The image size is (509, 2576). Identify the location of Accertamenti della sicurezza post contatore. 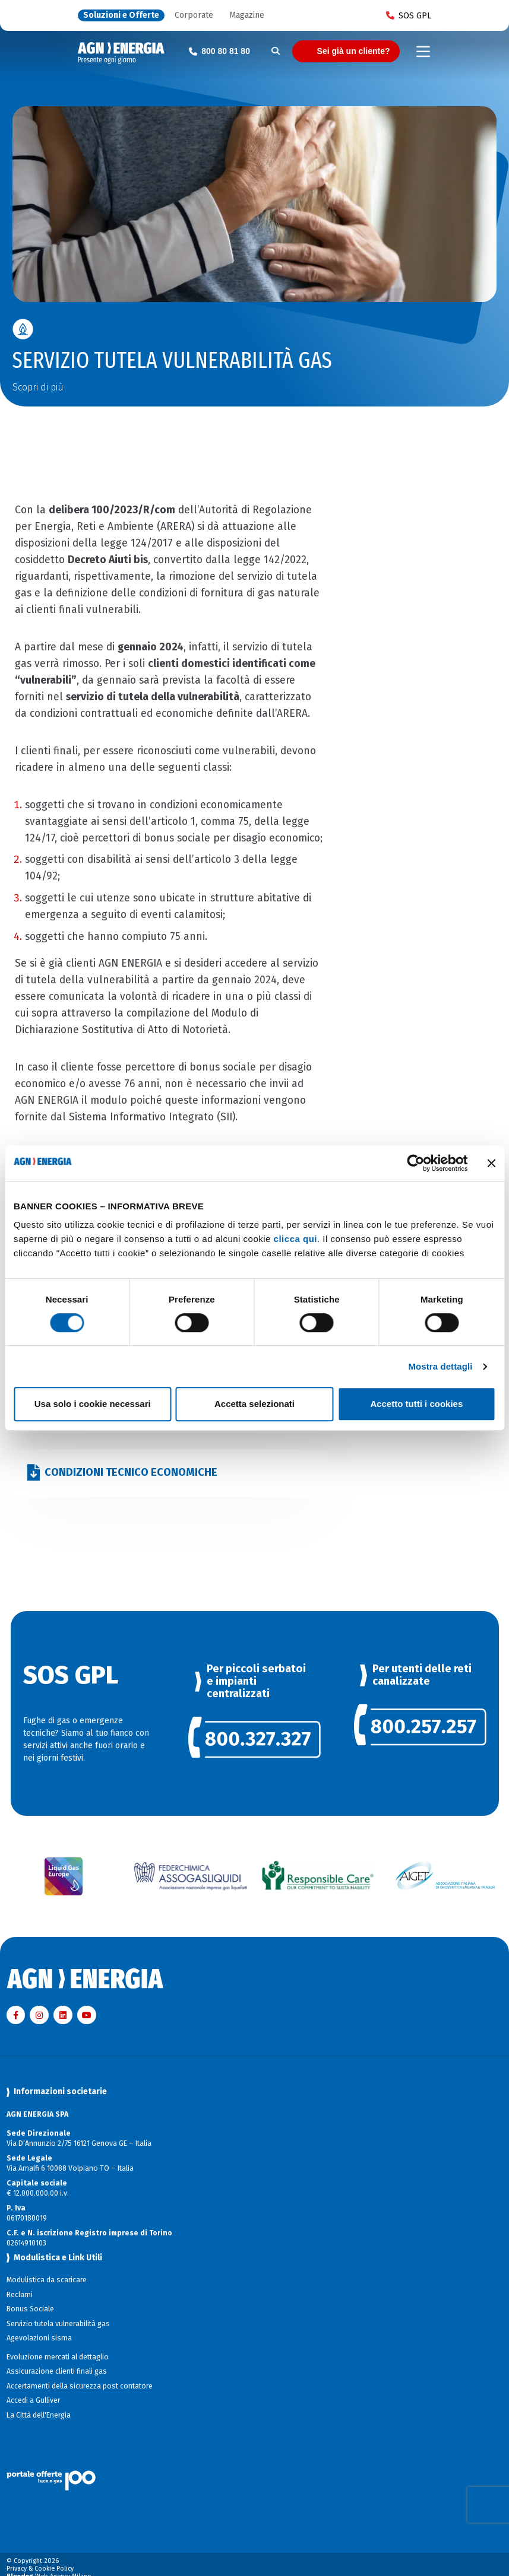
(80, 2386).